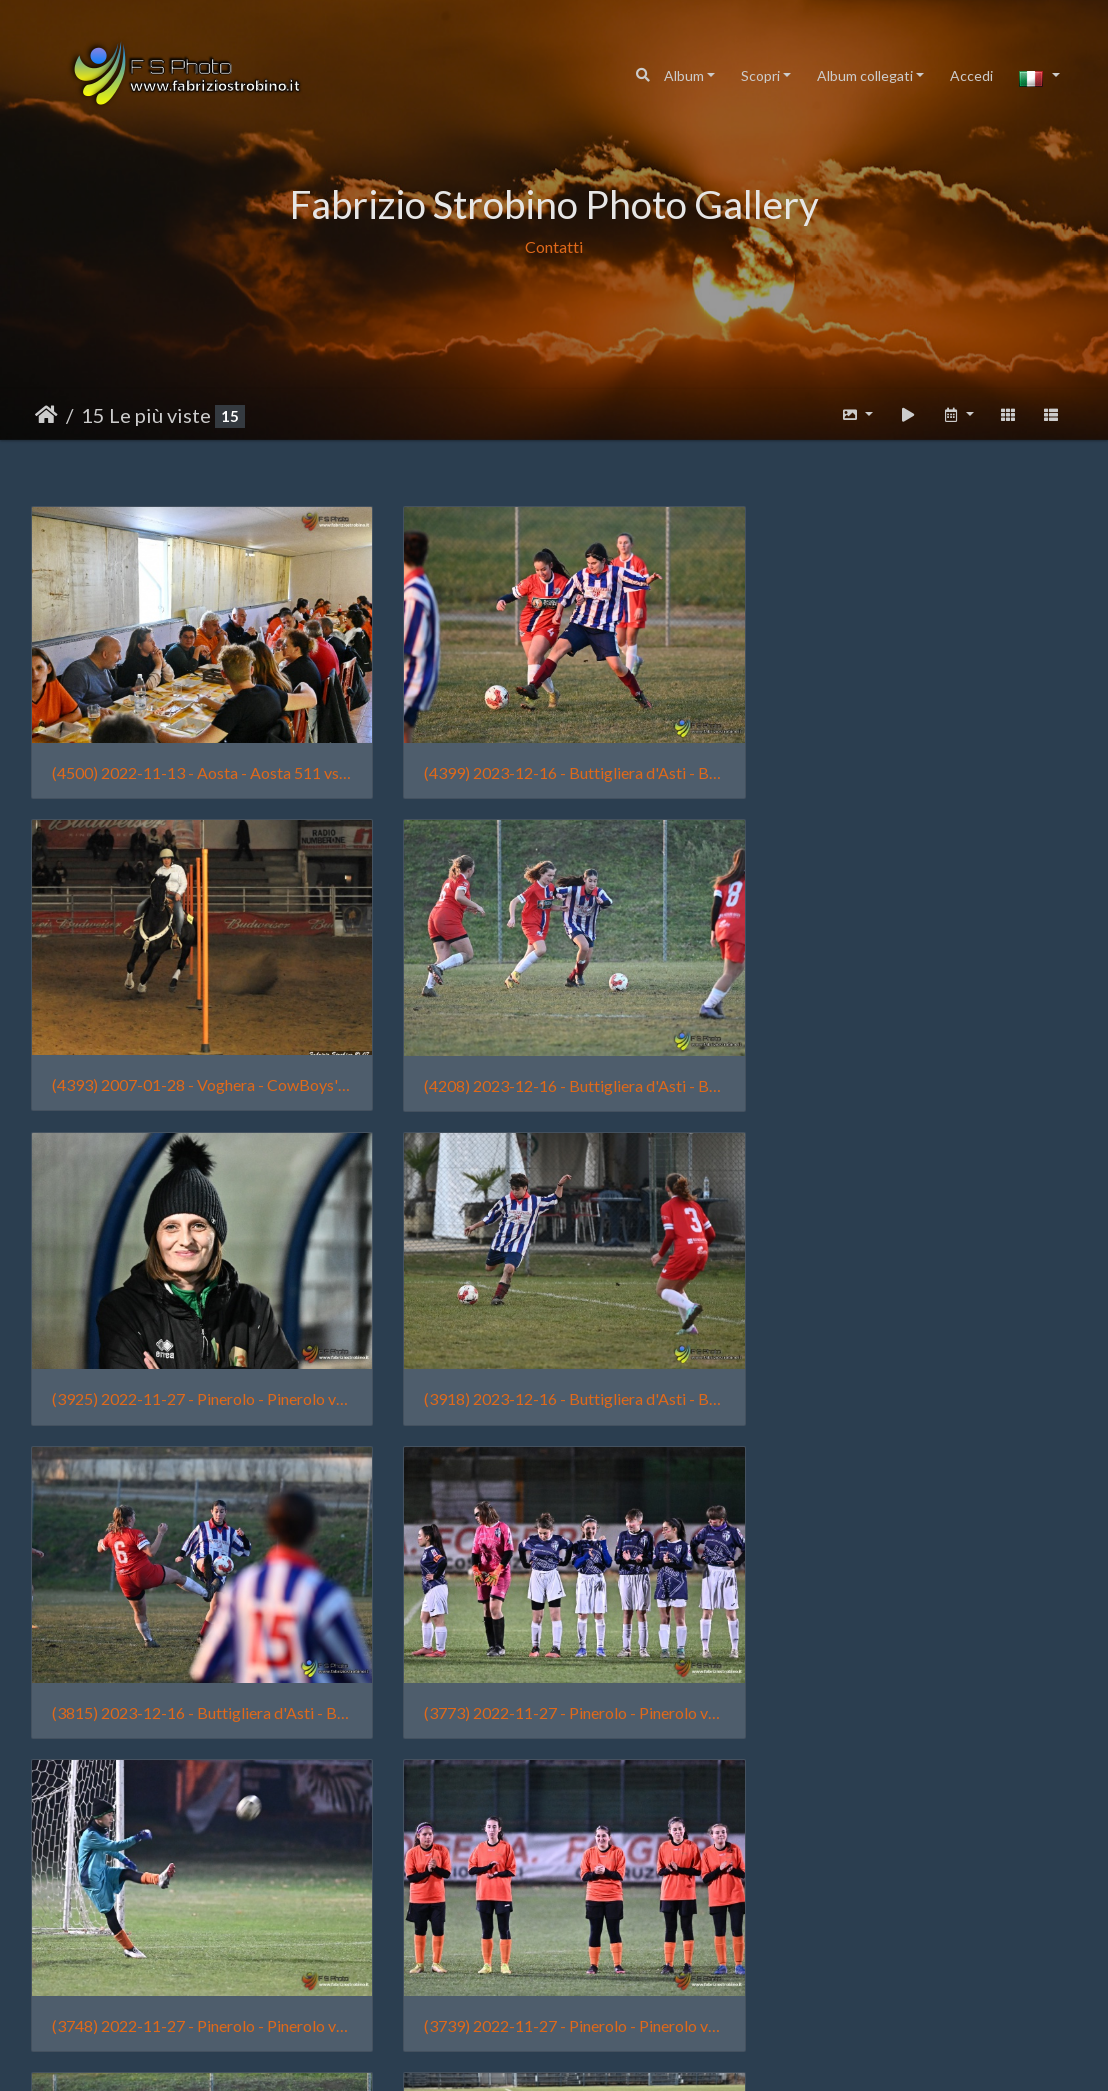  I want to click on (3773) 2022-11-27 - Pinerolo - Pinerolo vs Venaria Reale - 0032, so click(554, 1370).